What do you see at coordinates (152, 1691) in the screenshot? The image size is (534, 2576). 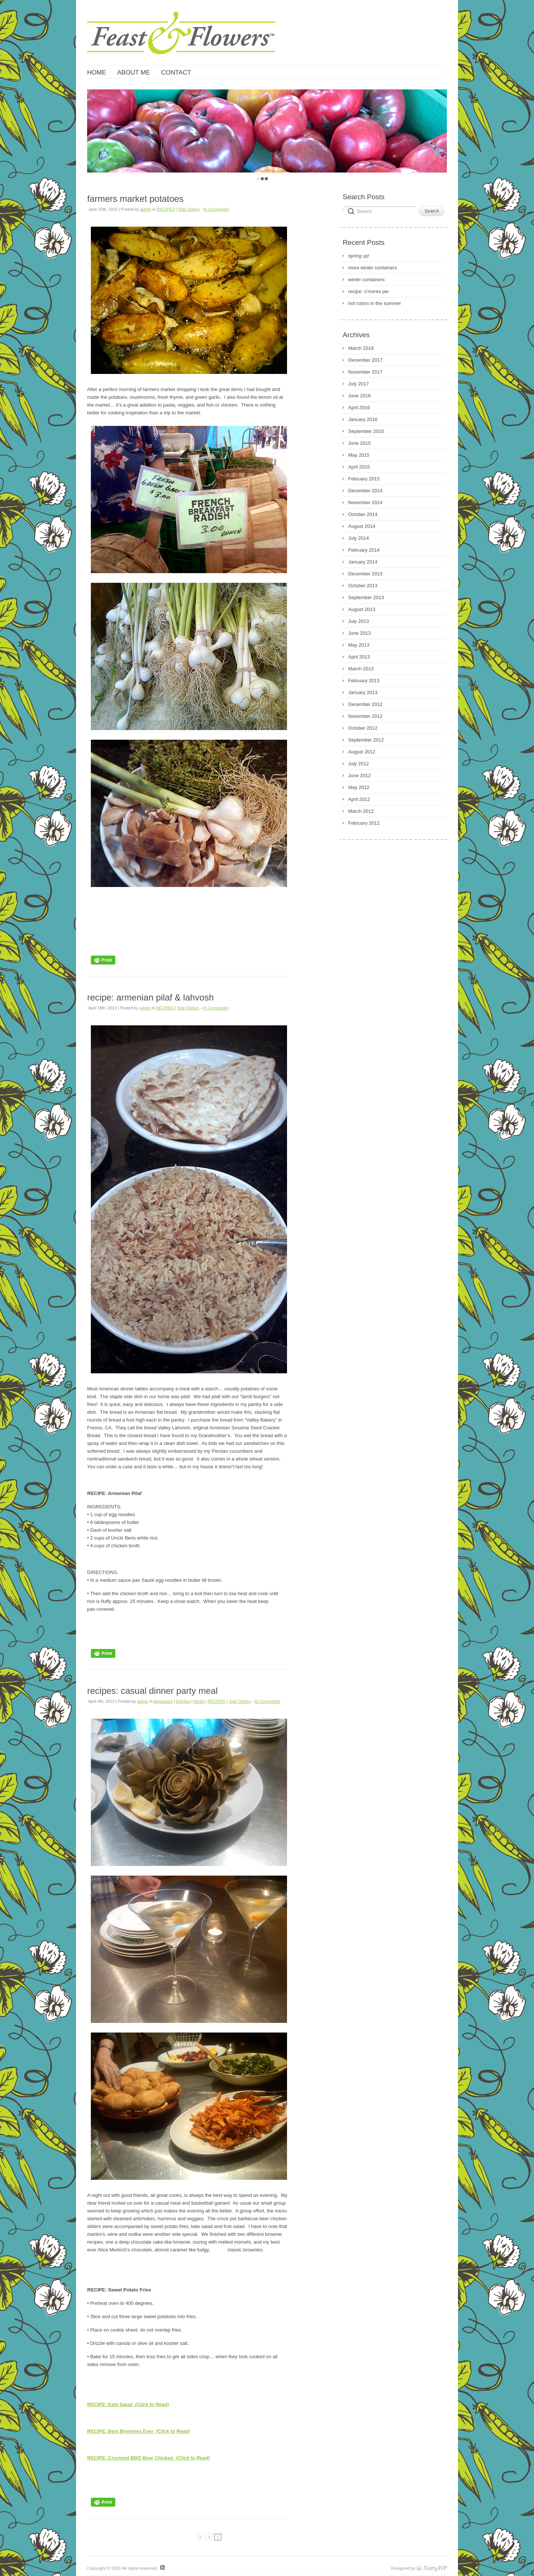 I see `recipes: casual dinner party meal` at bounding box center [152, 1691].